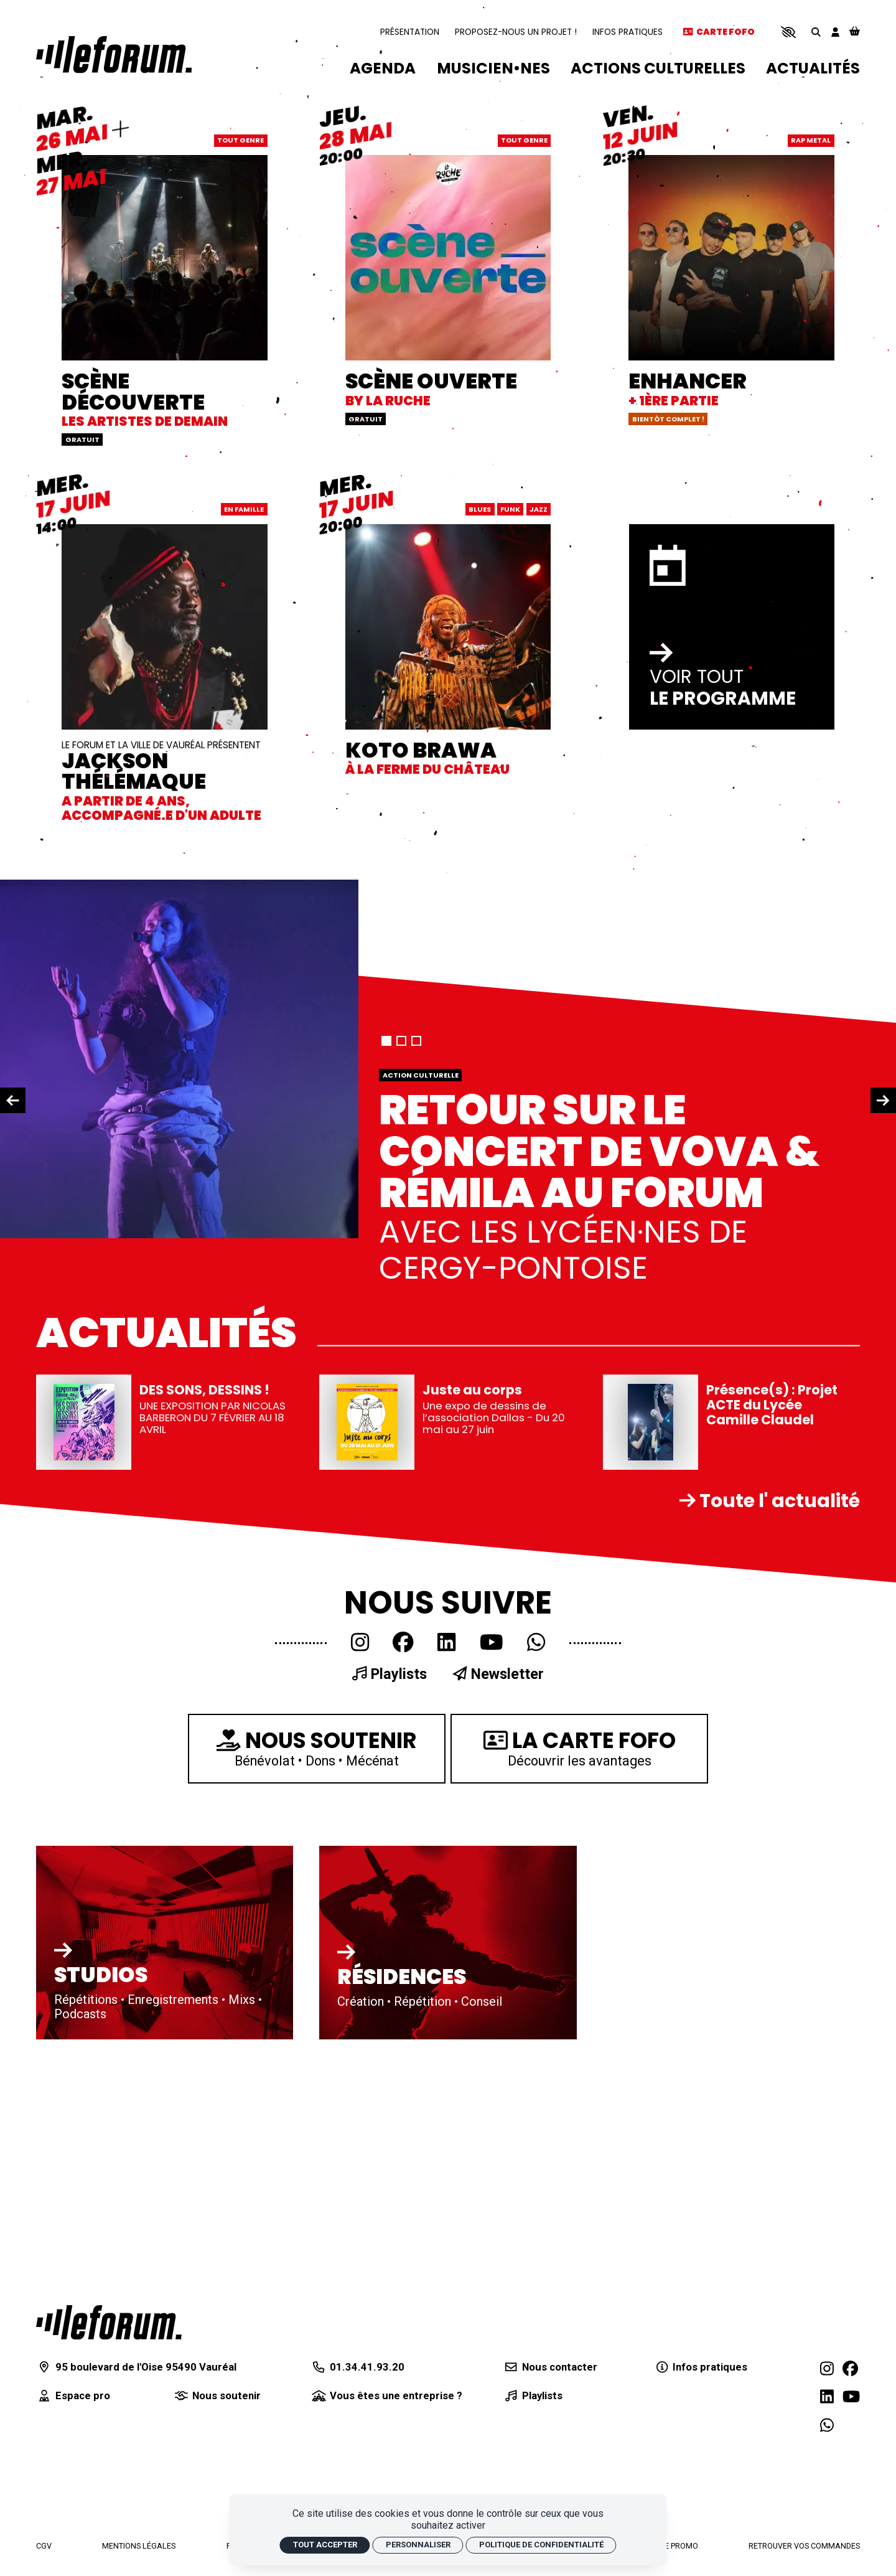 The width and height of the screenshot is (896, 2576). I want to click on [La Sacem], so click(561, 2481).